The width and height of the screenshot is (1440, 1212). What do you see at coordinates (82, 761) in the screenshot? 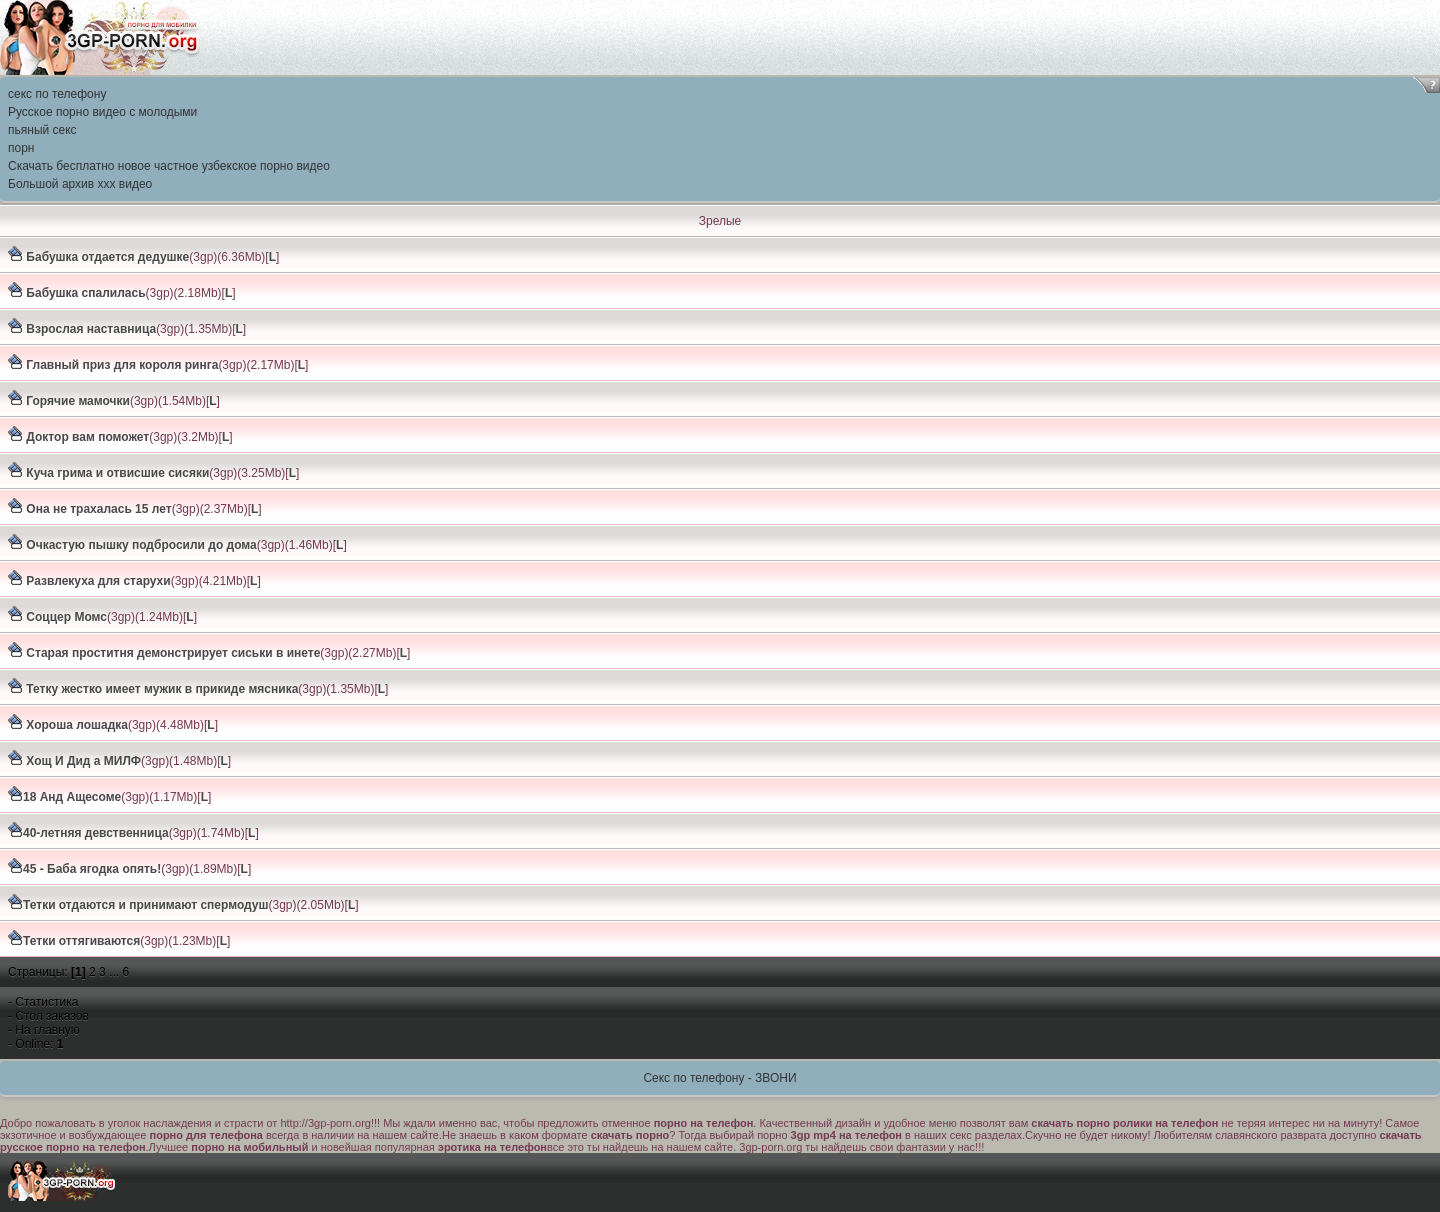
I see `Хощ И Дид а МИЛФ` at bounding box center [82, 761].